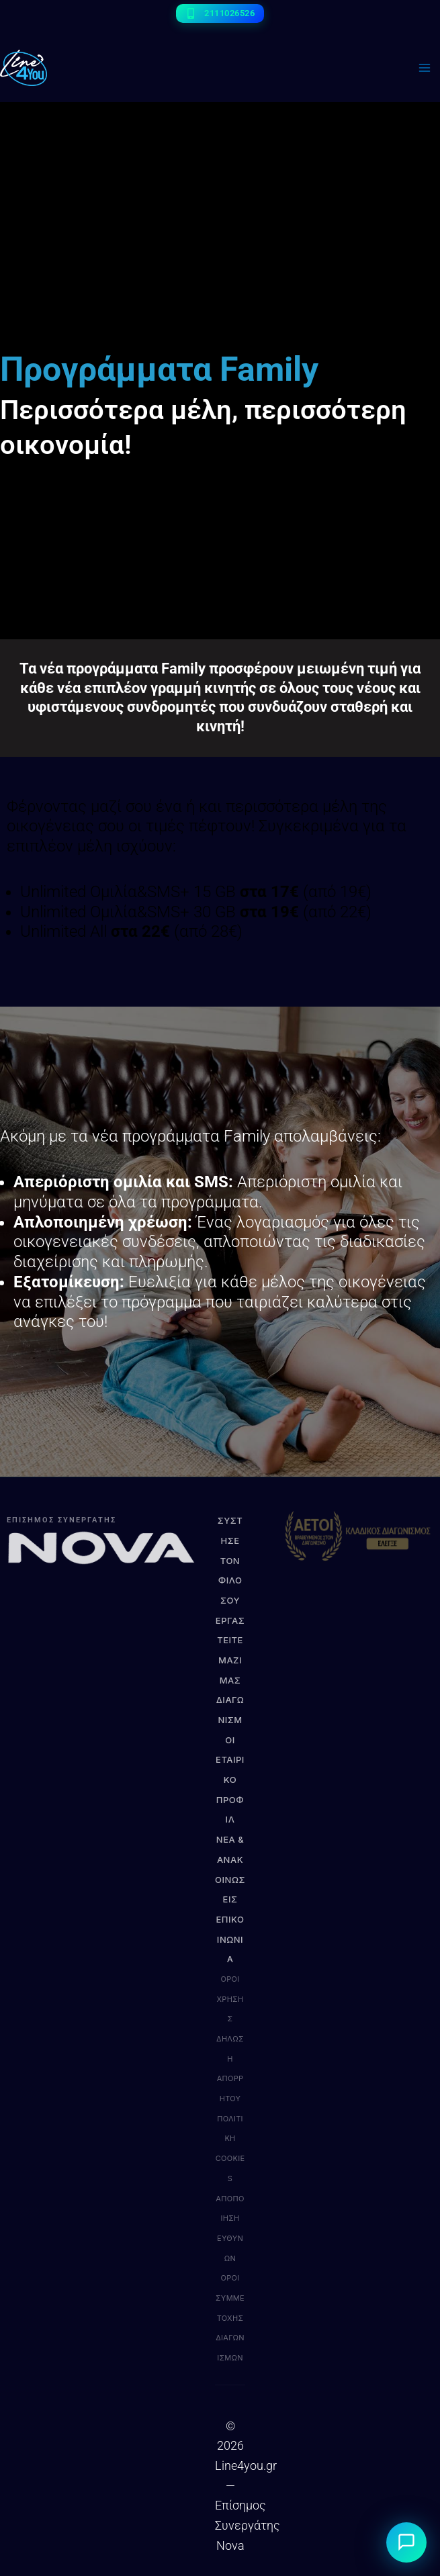 The width and height of the screenshot is (440, 2576). What do you see at coordinates (424, 68) in the screenshot?
I see `[Main menu toggle]` at bounding box center [424, 68].